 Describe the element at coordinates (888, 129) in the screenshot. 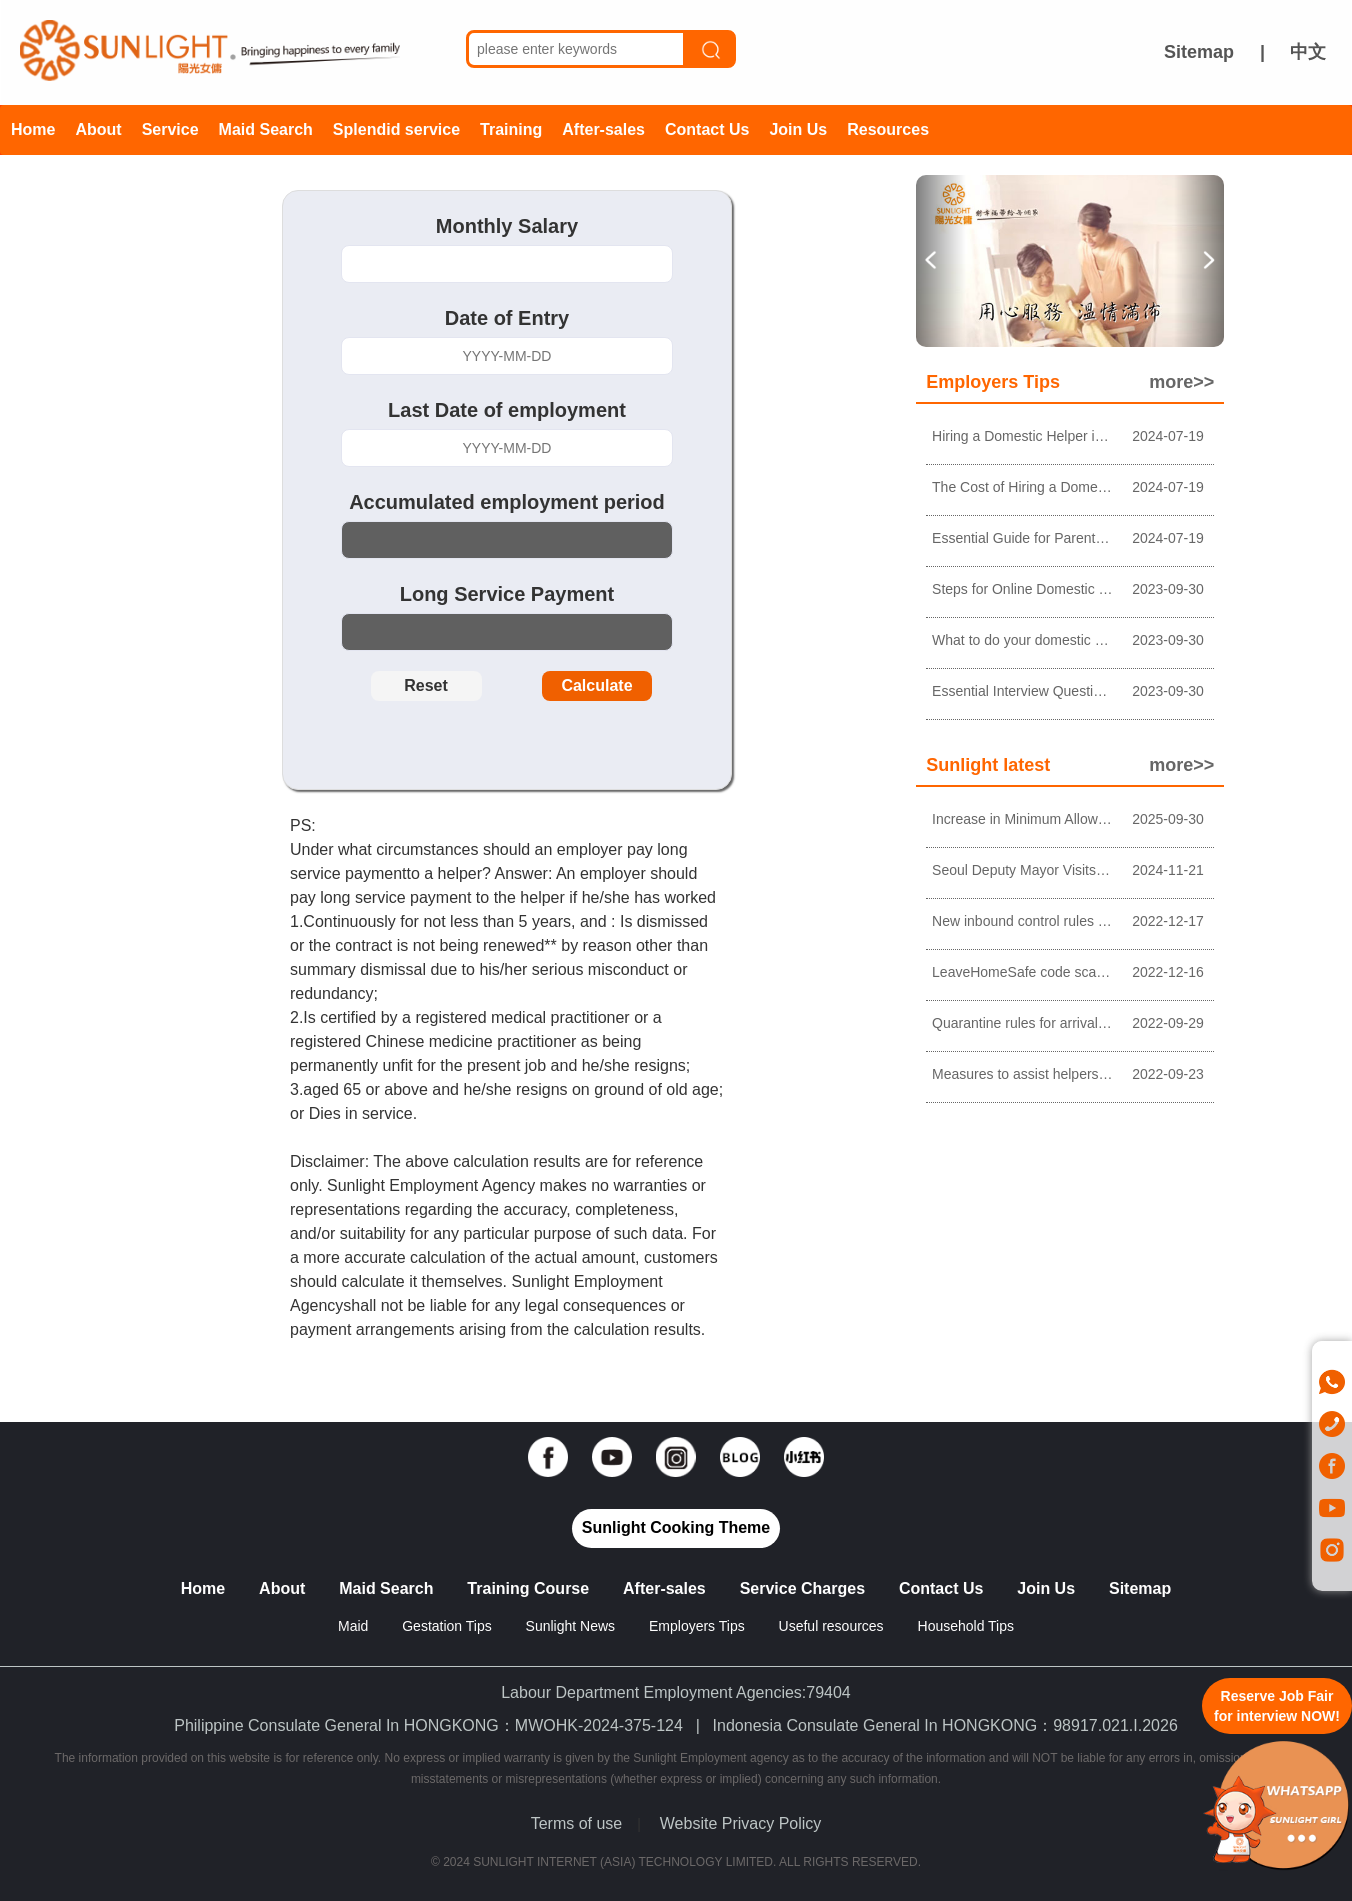

I see `Resources` at that location.